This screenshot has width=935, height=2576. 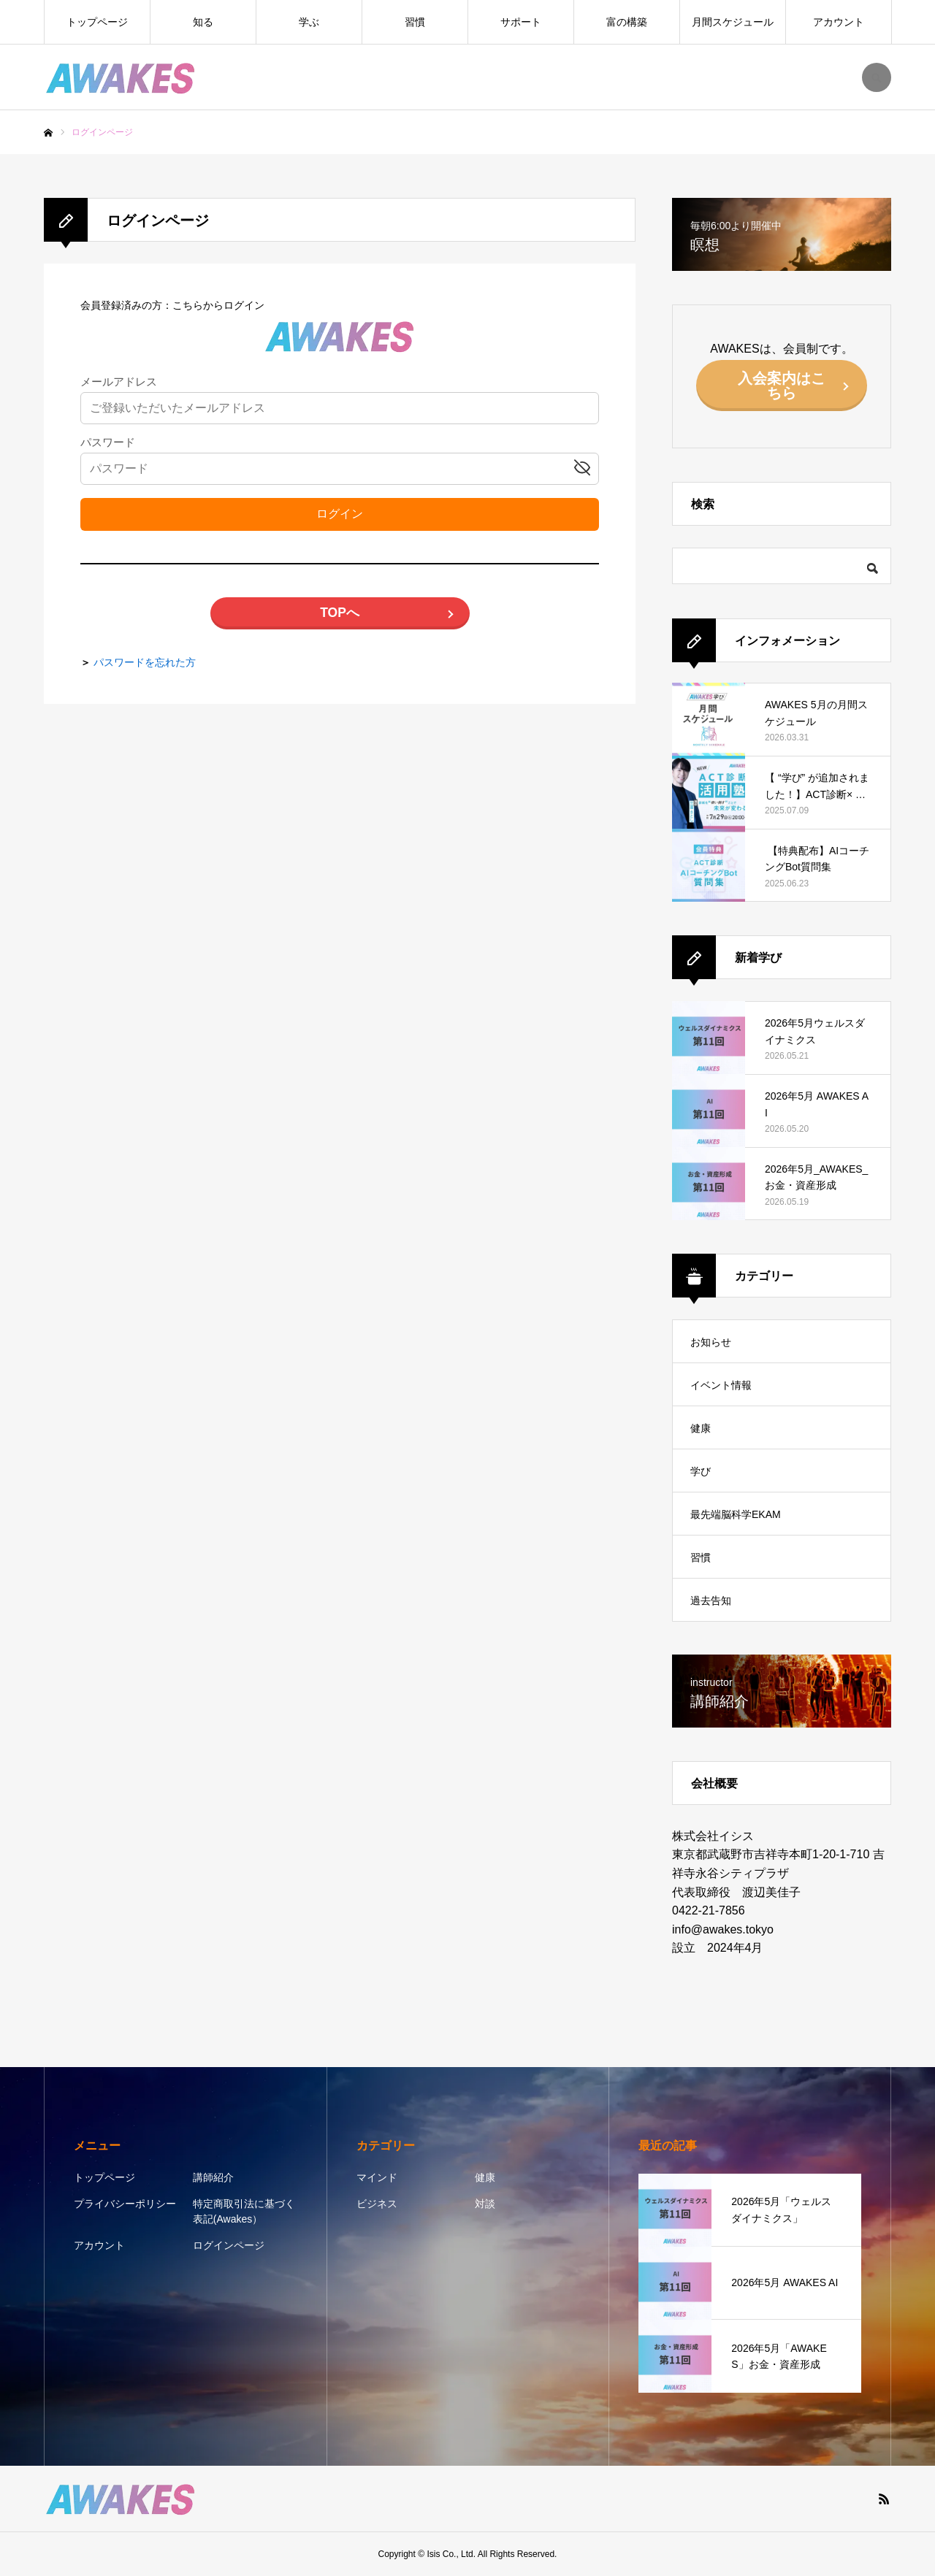 What do you see at coordinates (700, 1471) in the screenshot?
I see `学び` at bounding box center [700, 1471].